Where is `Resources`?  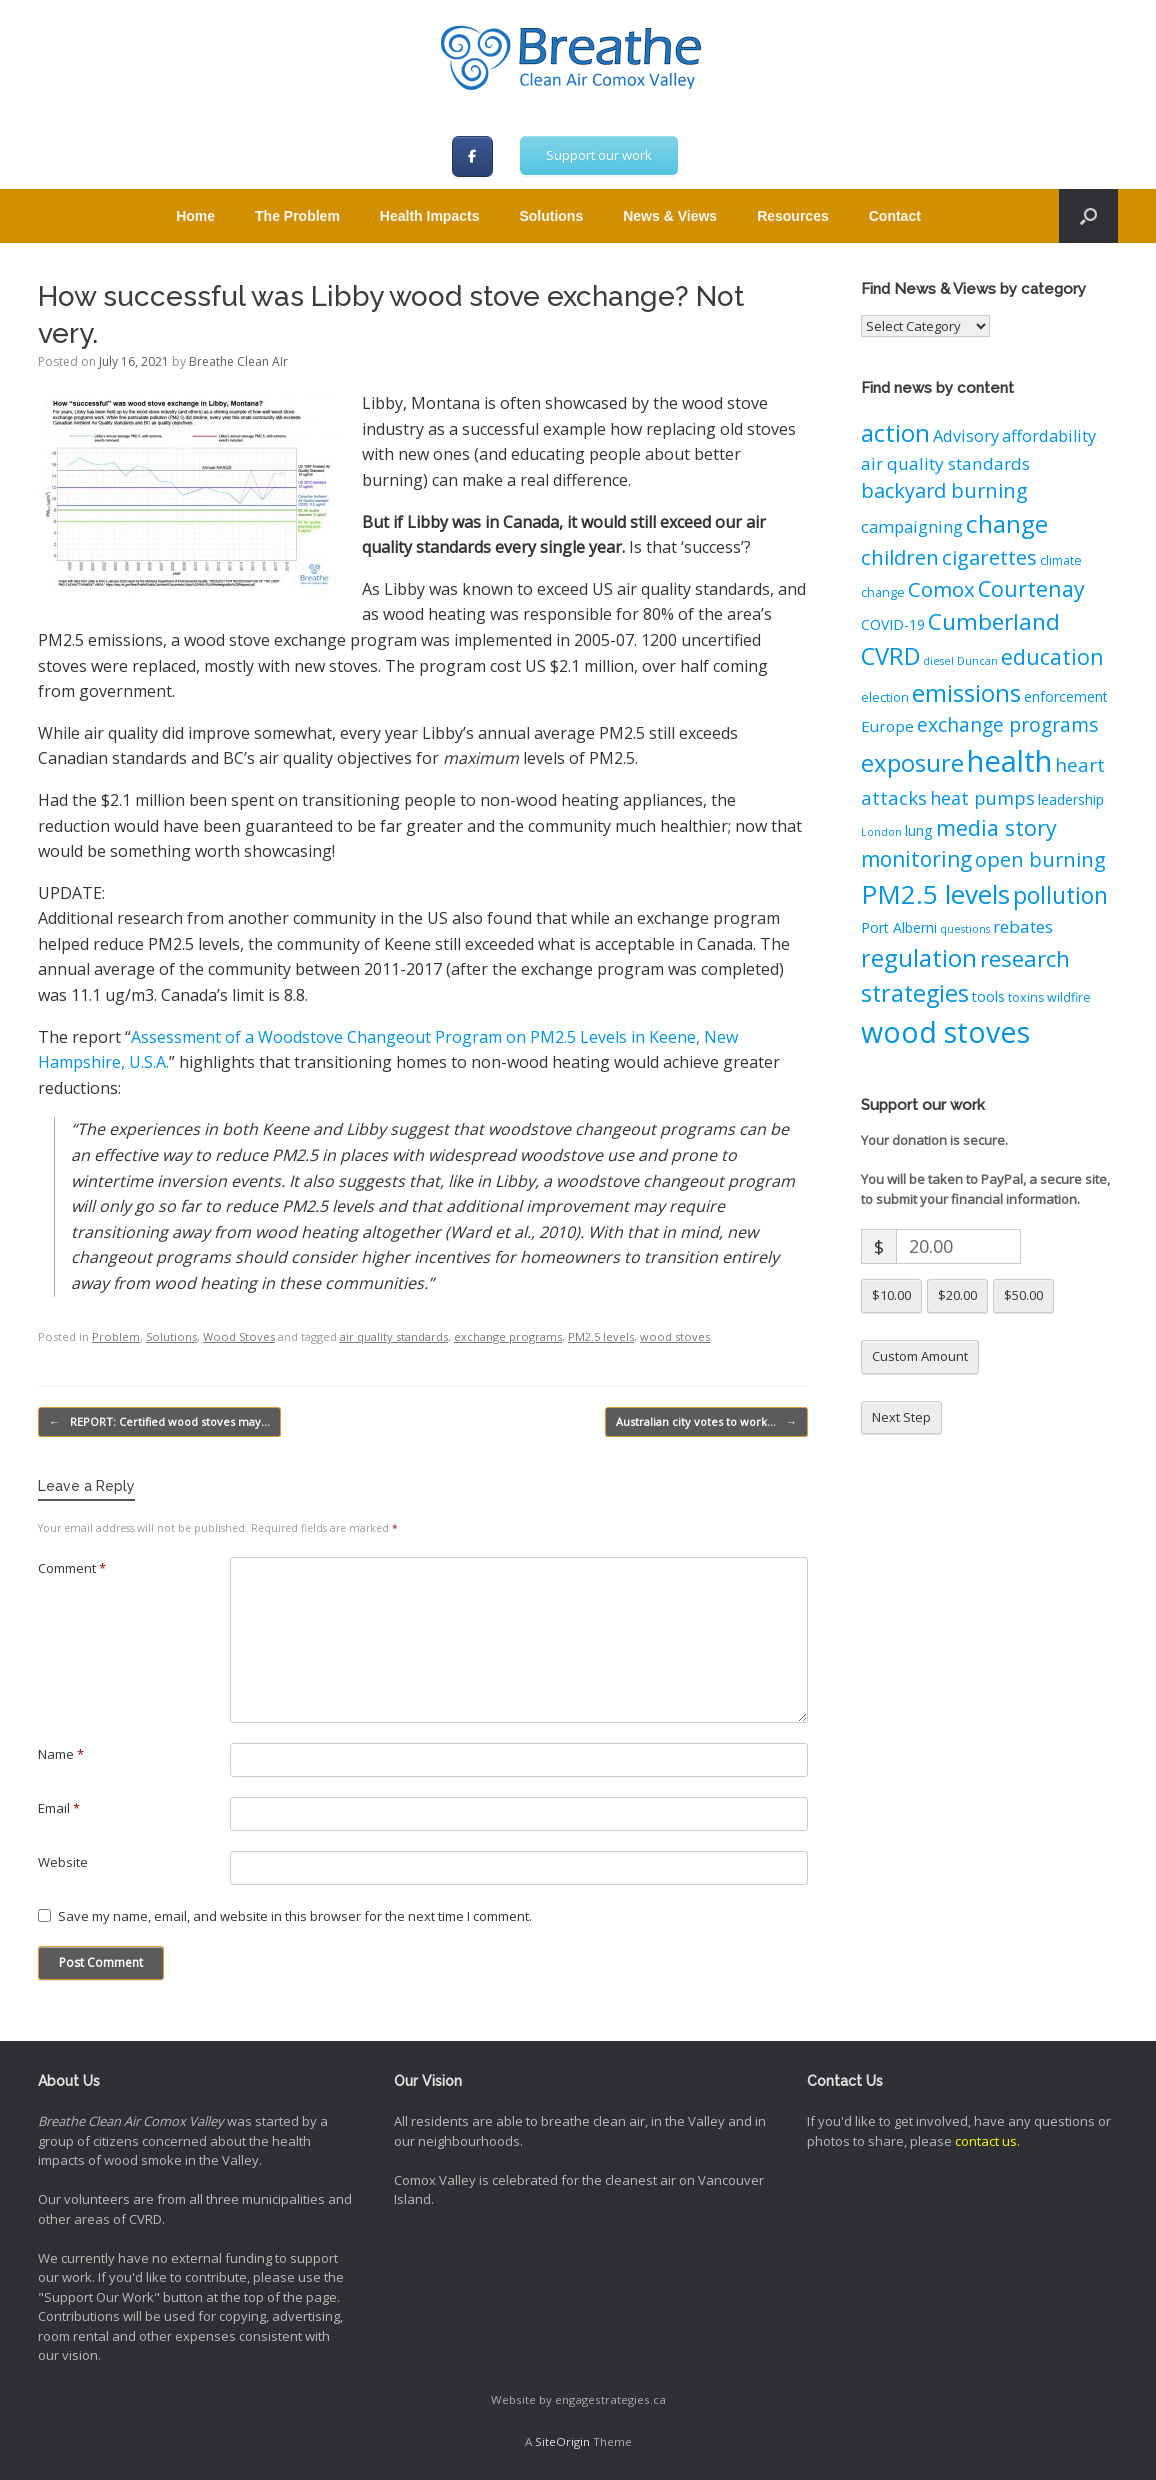 Resources is located at coordinates (793, 216).